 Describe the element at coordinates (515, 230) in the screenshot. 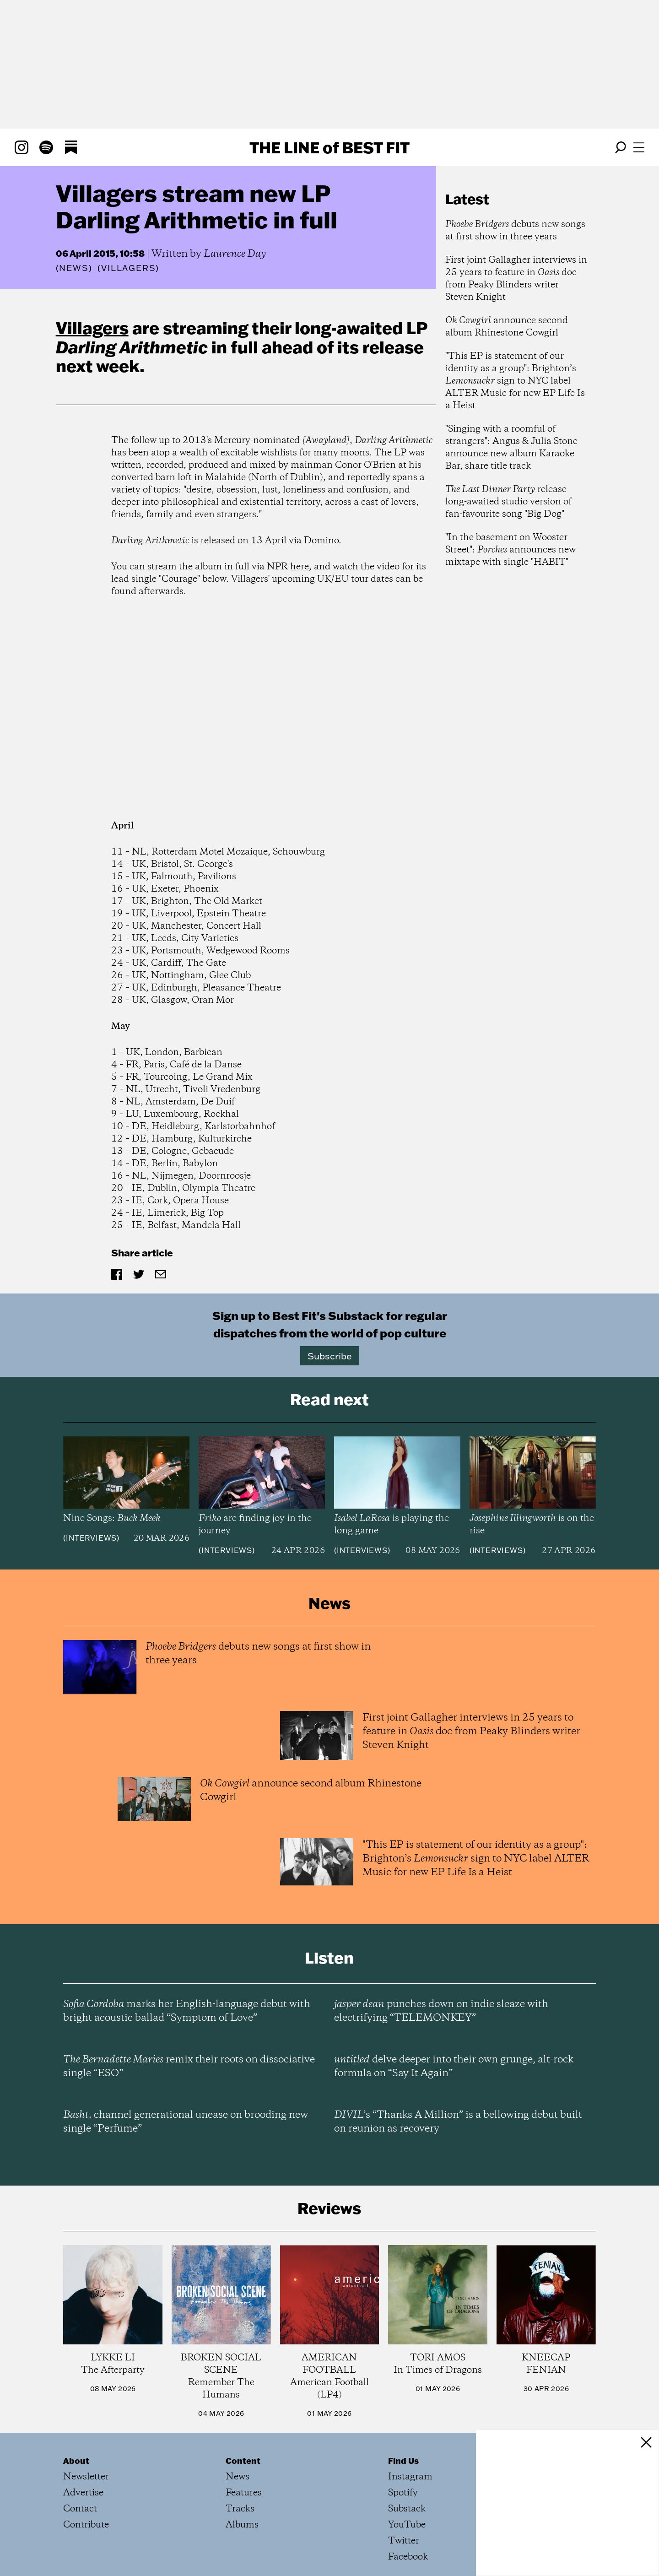

I see `debuts new songs at first show in three years` at that location.